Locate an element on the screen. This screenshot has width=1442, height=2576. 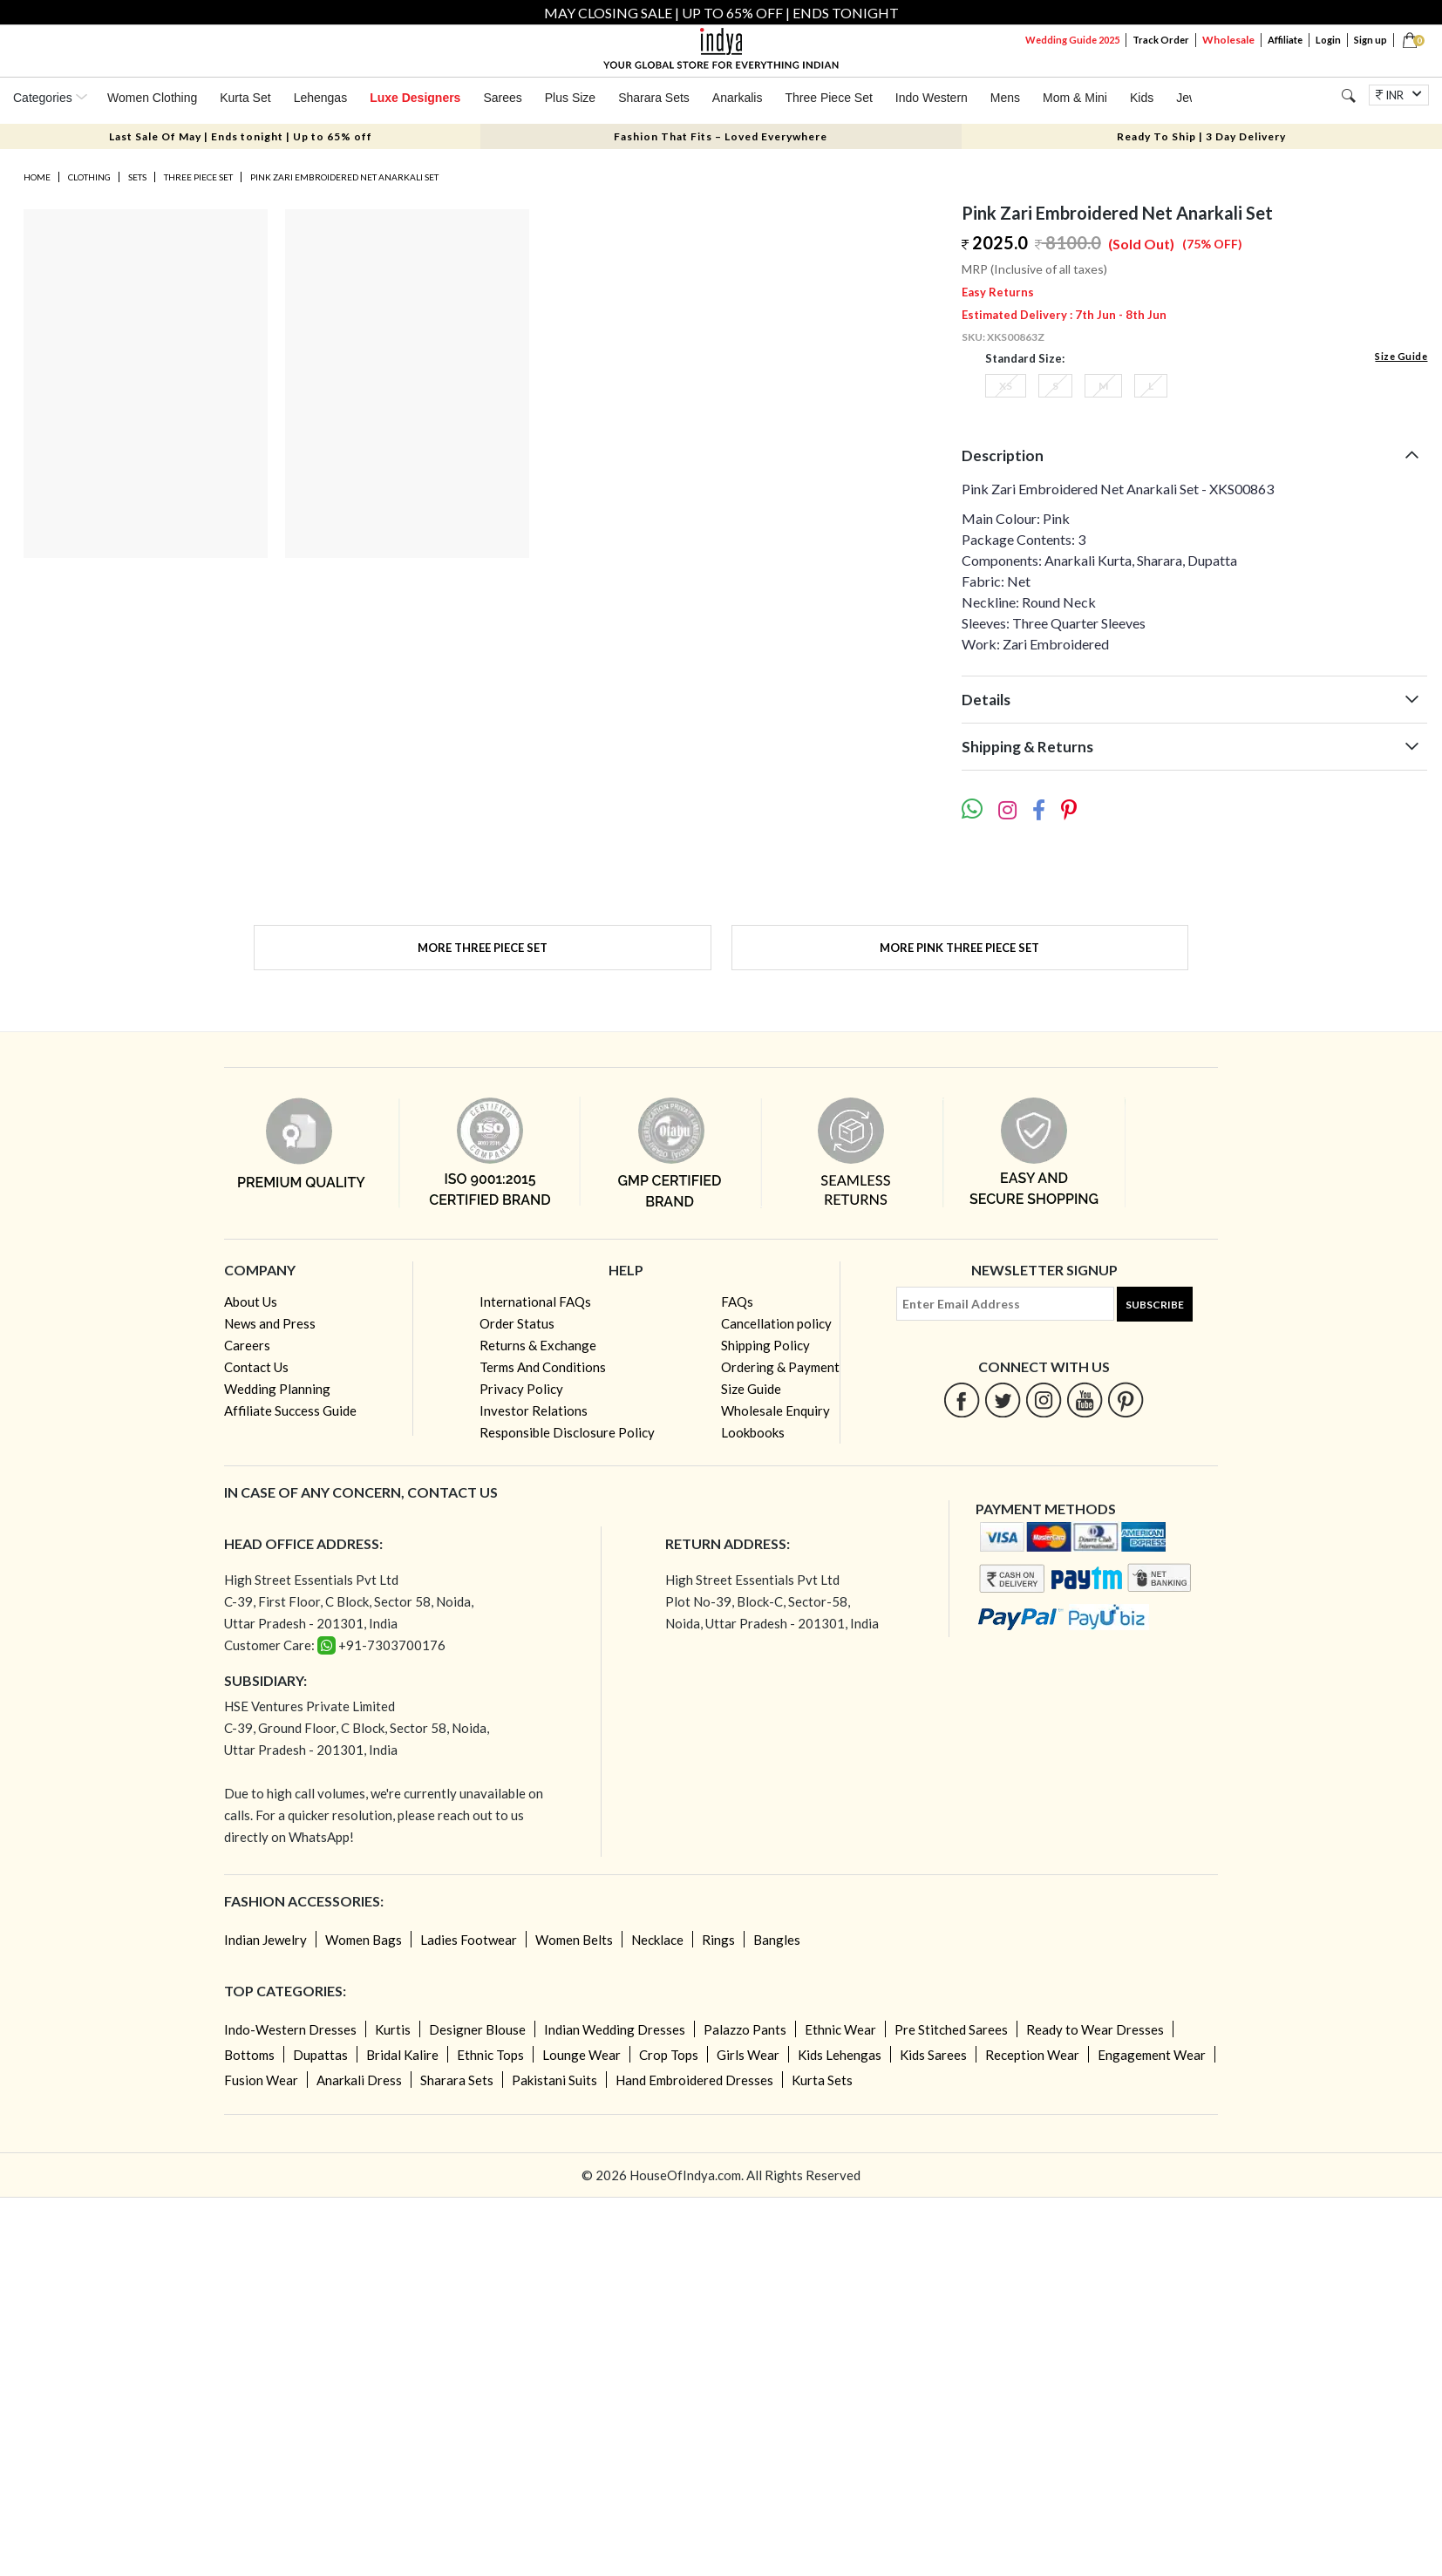
FAQs is located at coordinates (737, 1301).